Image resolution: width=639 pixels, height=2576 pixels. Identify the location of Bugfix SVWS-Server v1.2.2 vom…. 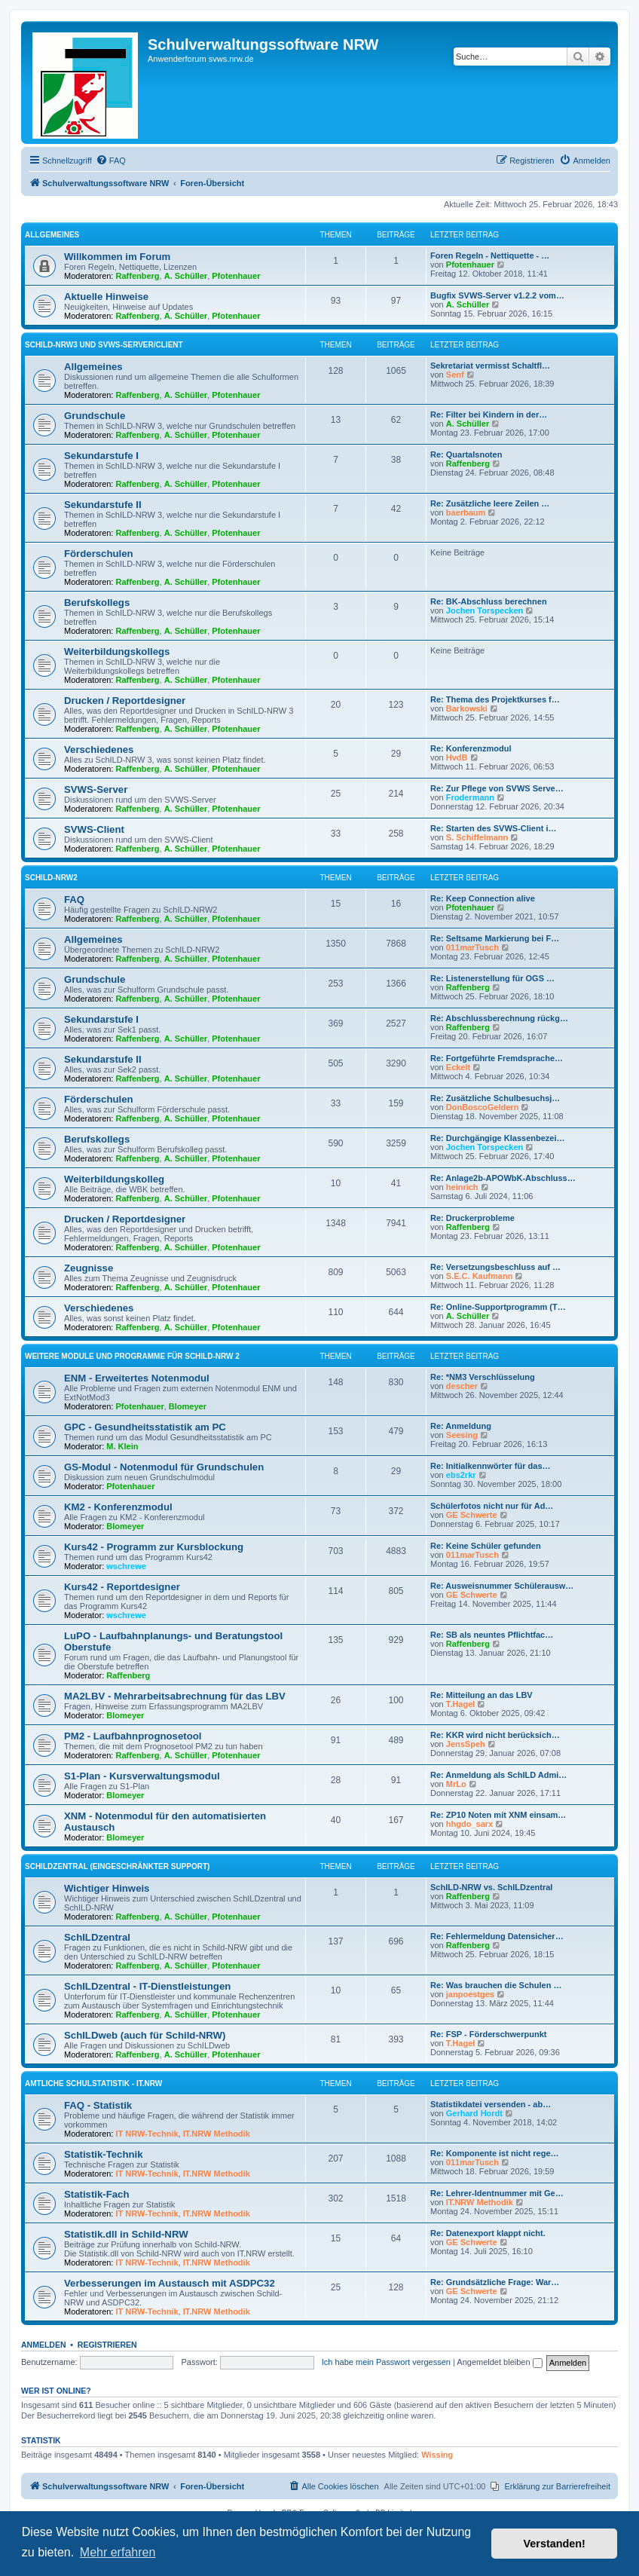
(497, 295).